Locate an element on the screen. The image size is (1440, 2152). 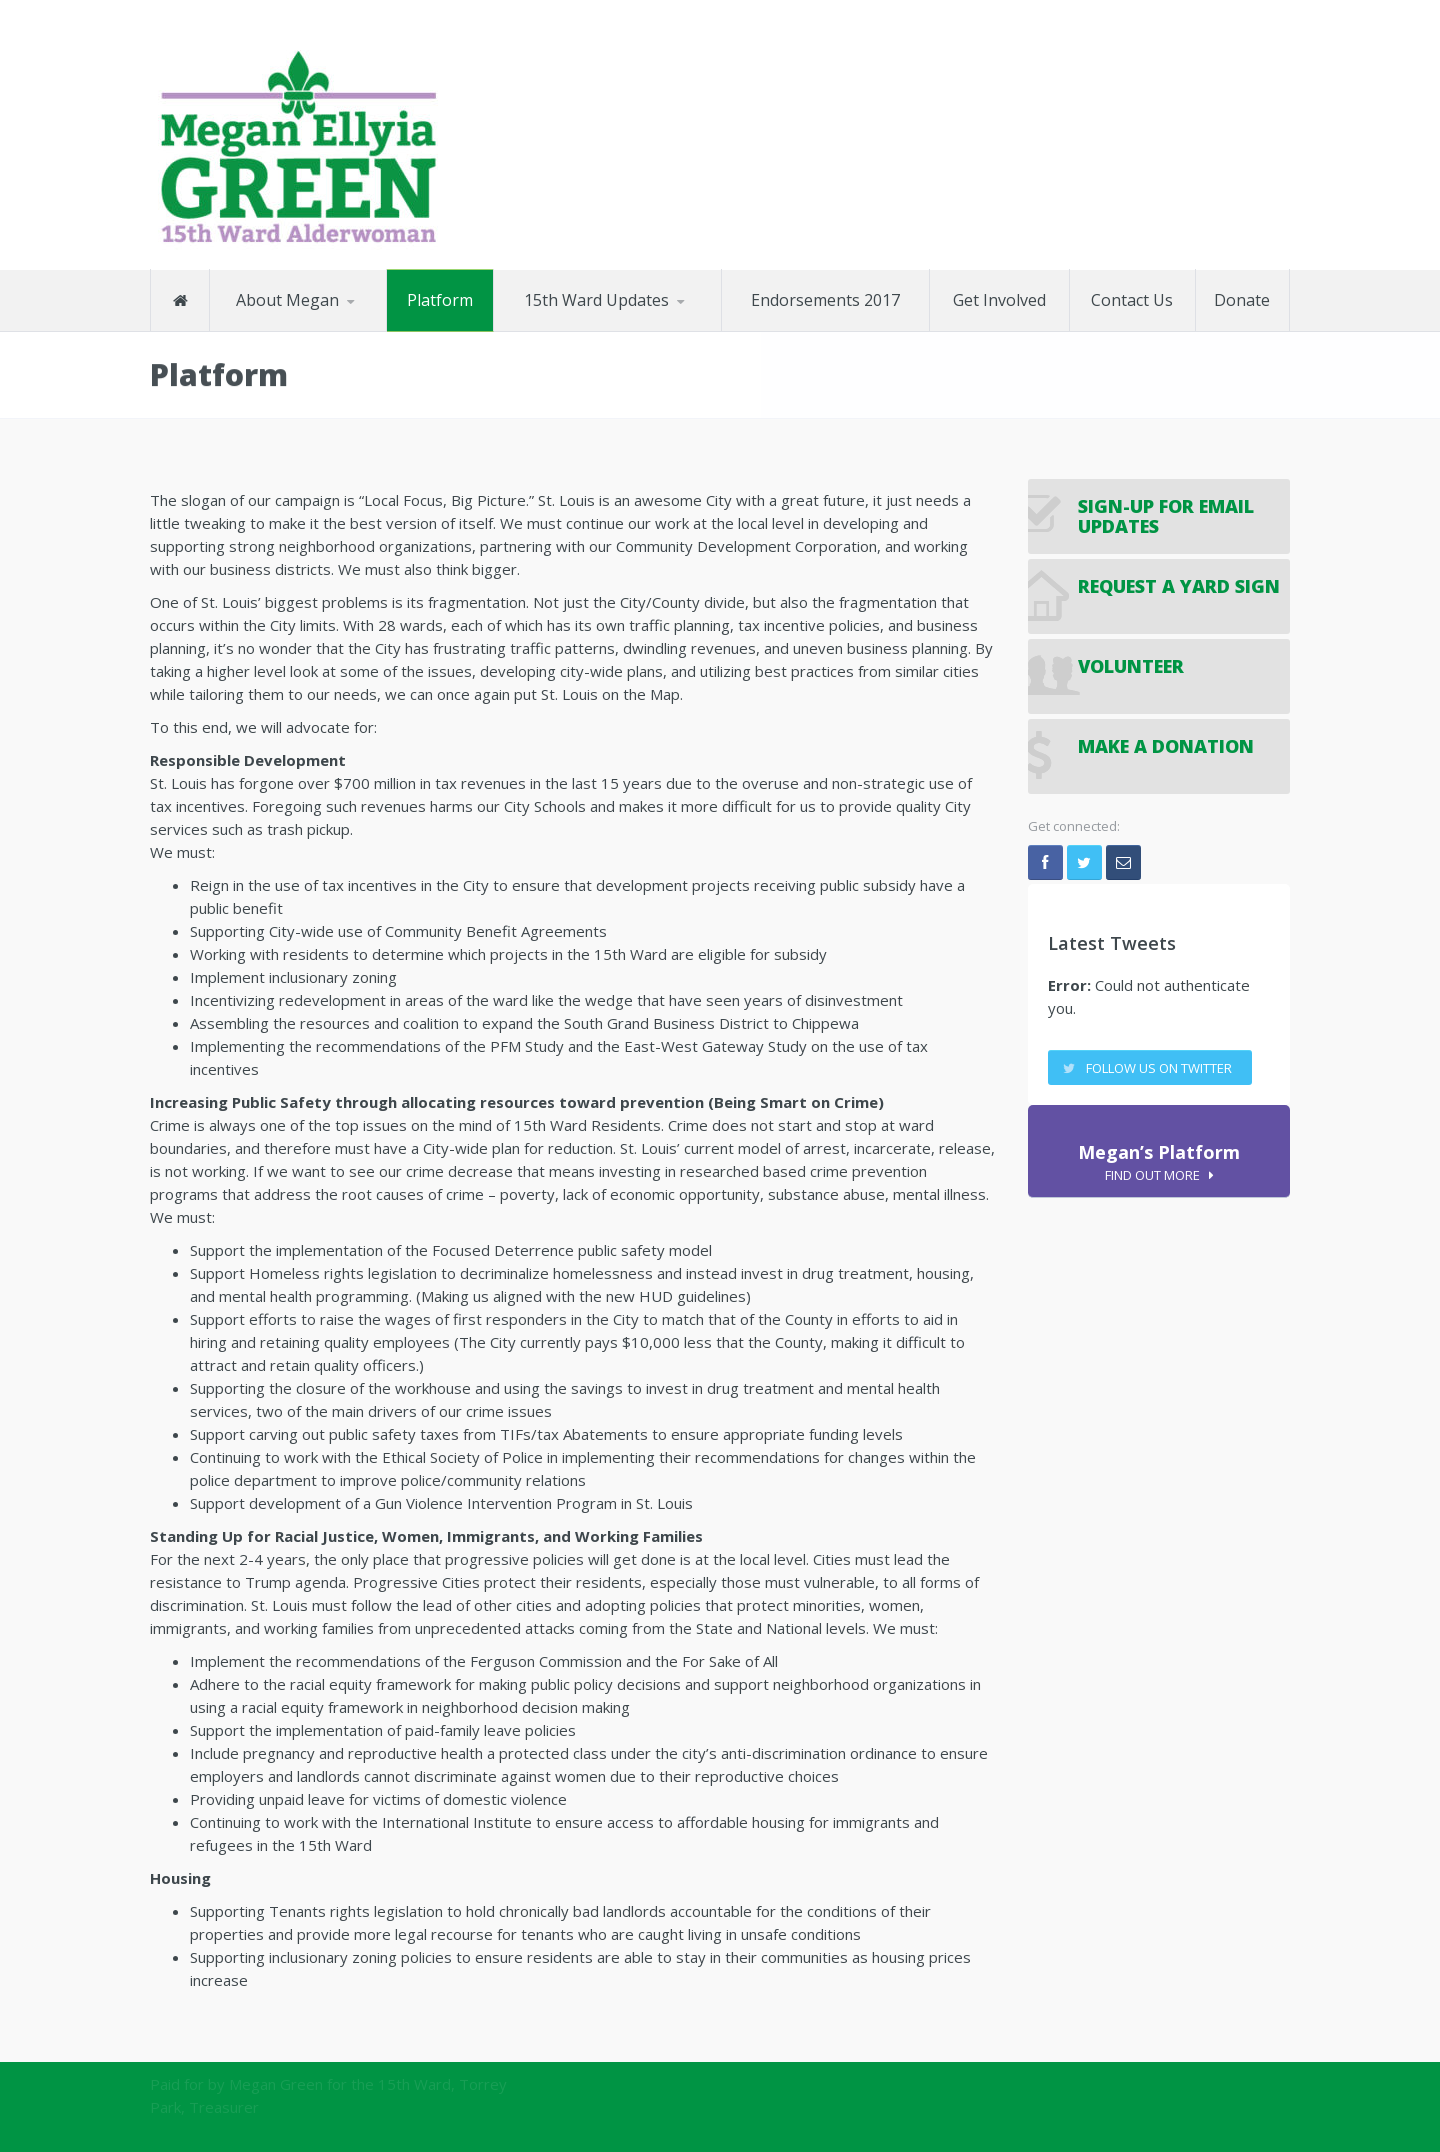
Endorsements 2017 is located at coordinates (825, 299).